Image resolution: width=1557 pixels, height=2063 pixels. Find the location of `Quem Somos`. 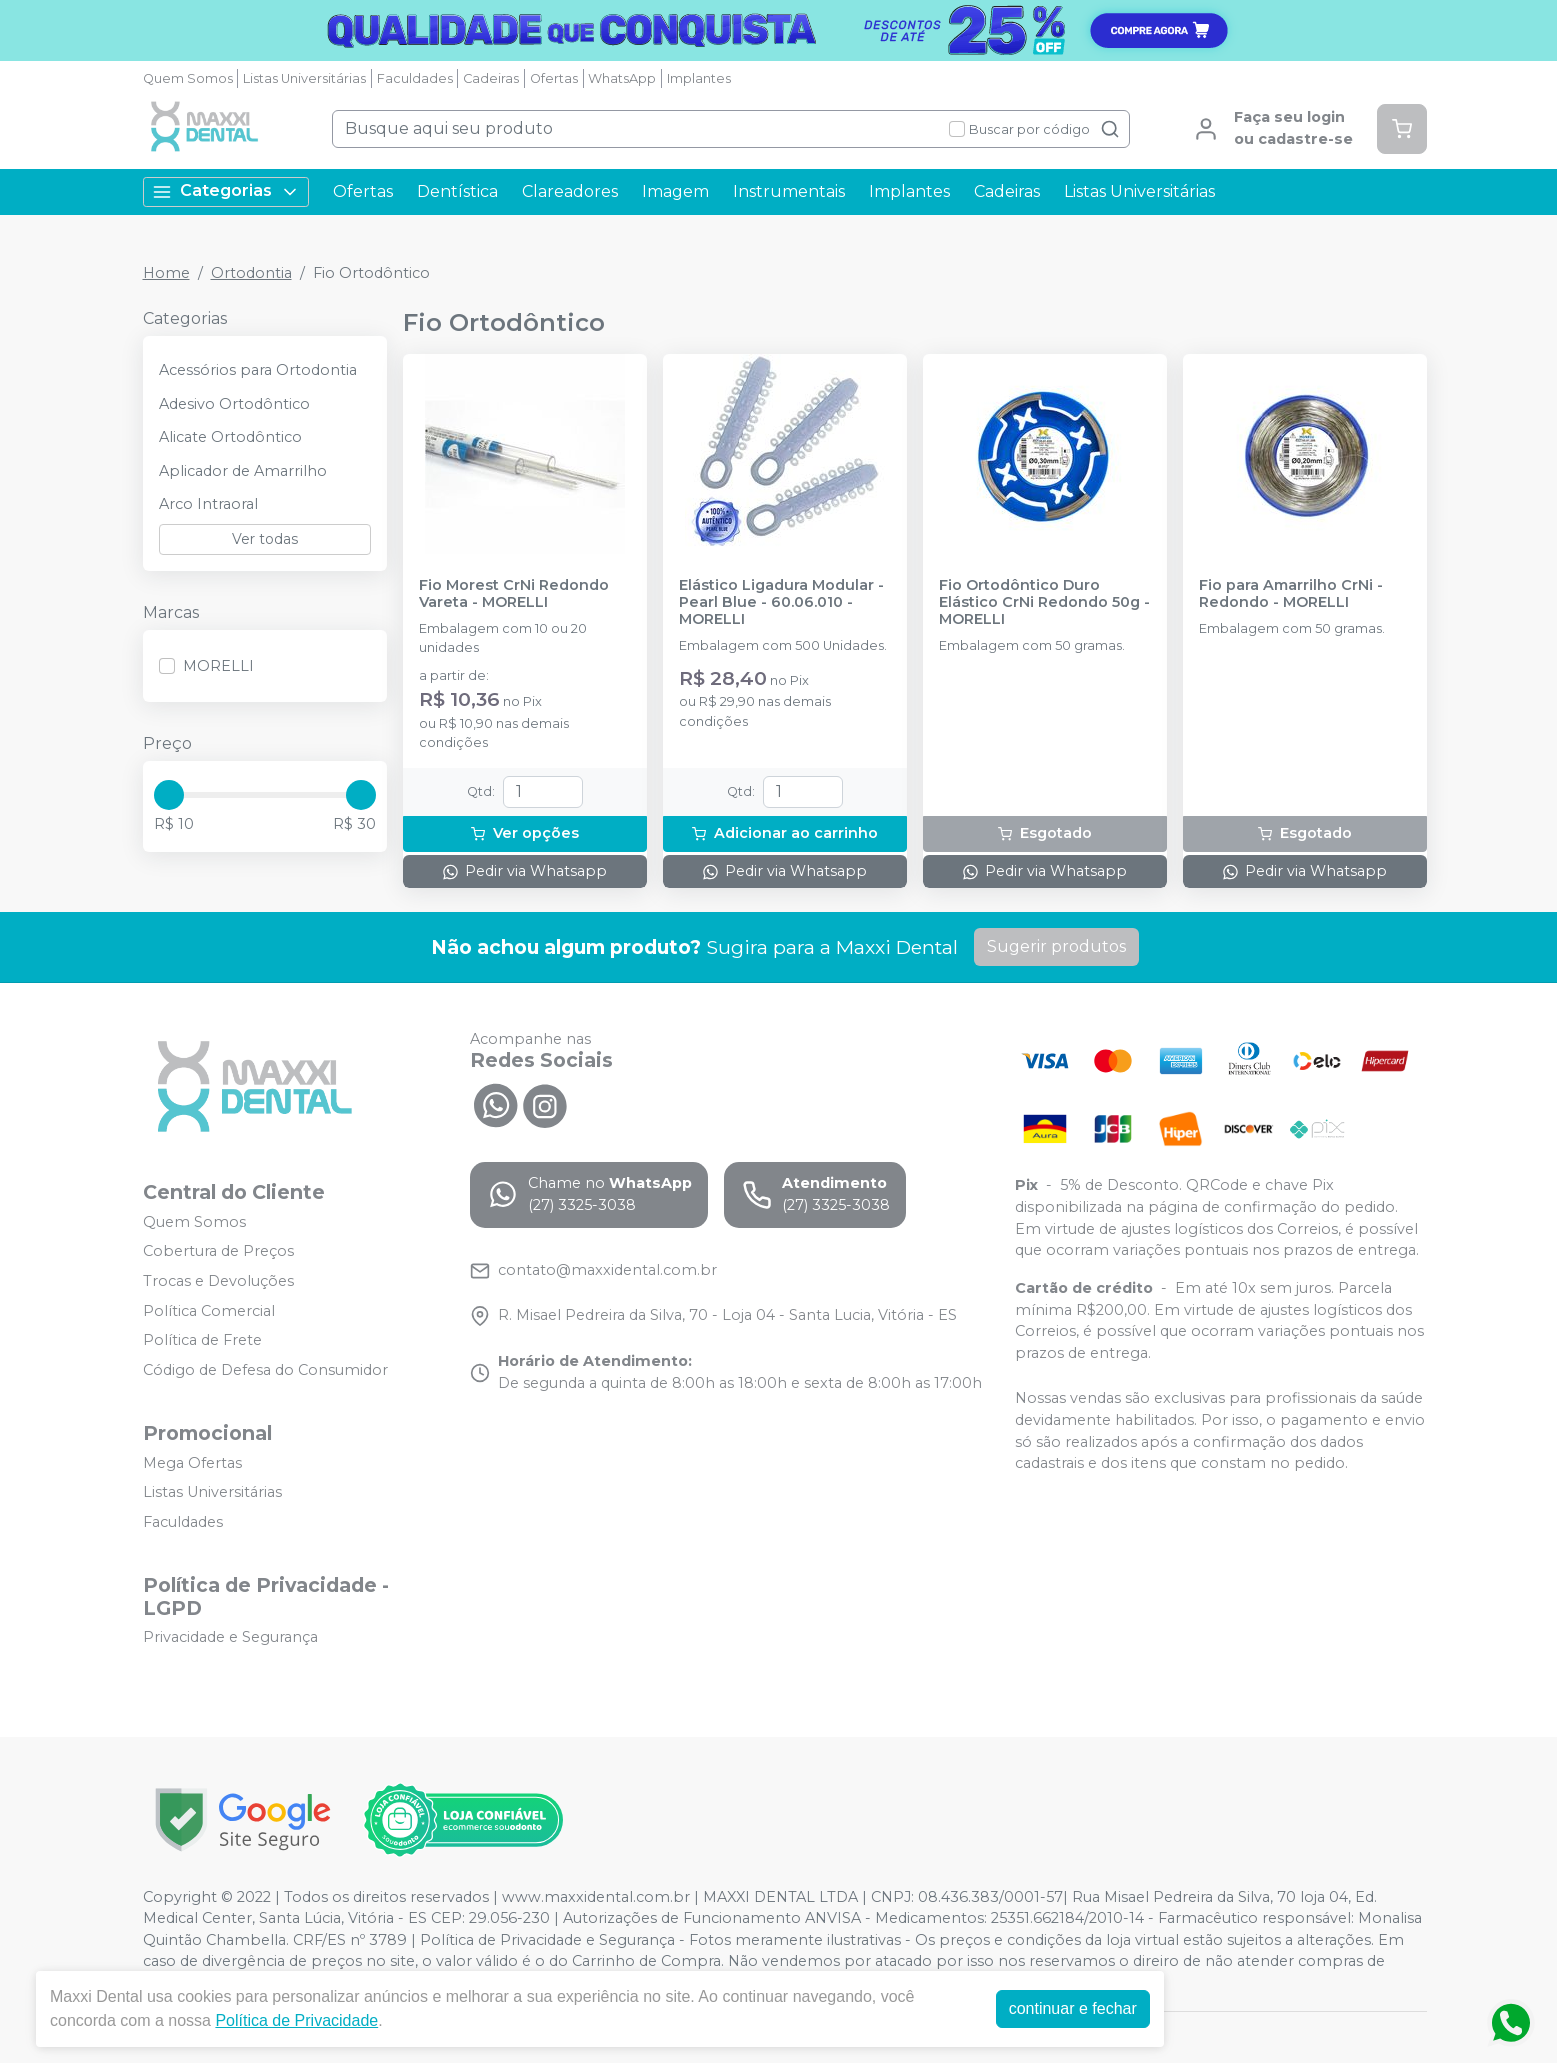

Quem Somos is located at coordinates (188, 78).